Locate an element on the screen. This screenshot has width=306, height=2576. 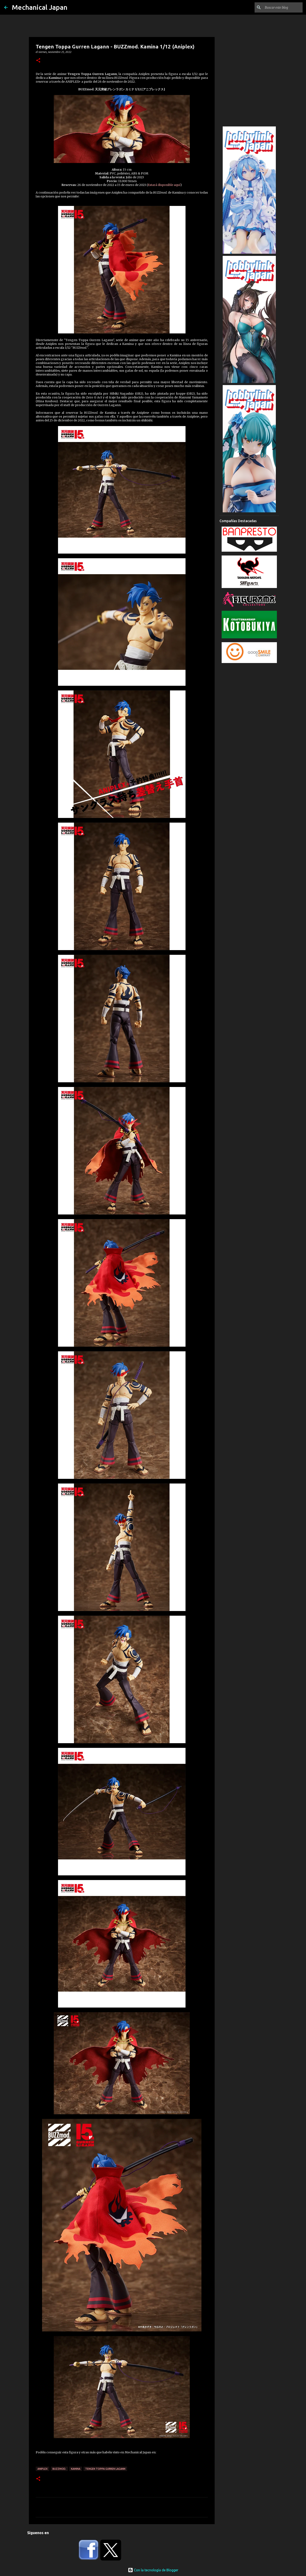
Estará disponible aquí is located at coordinates (164, 185).